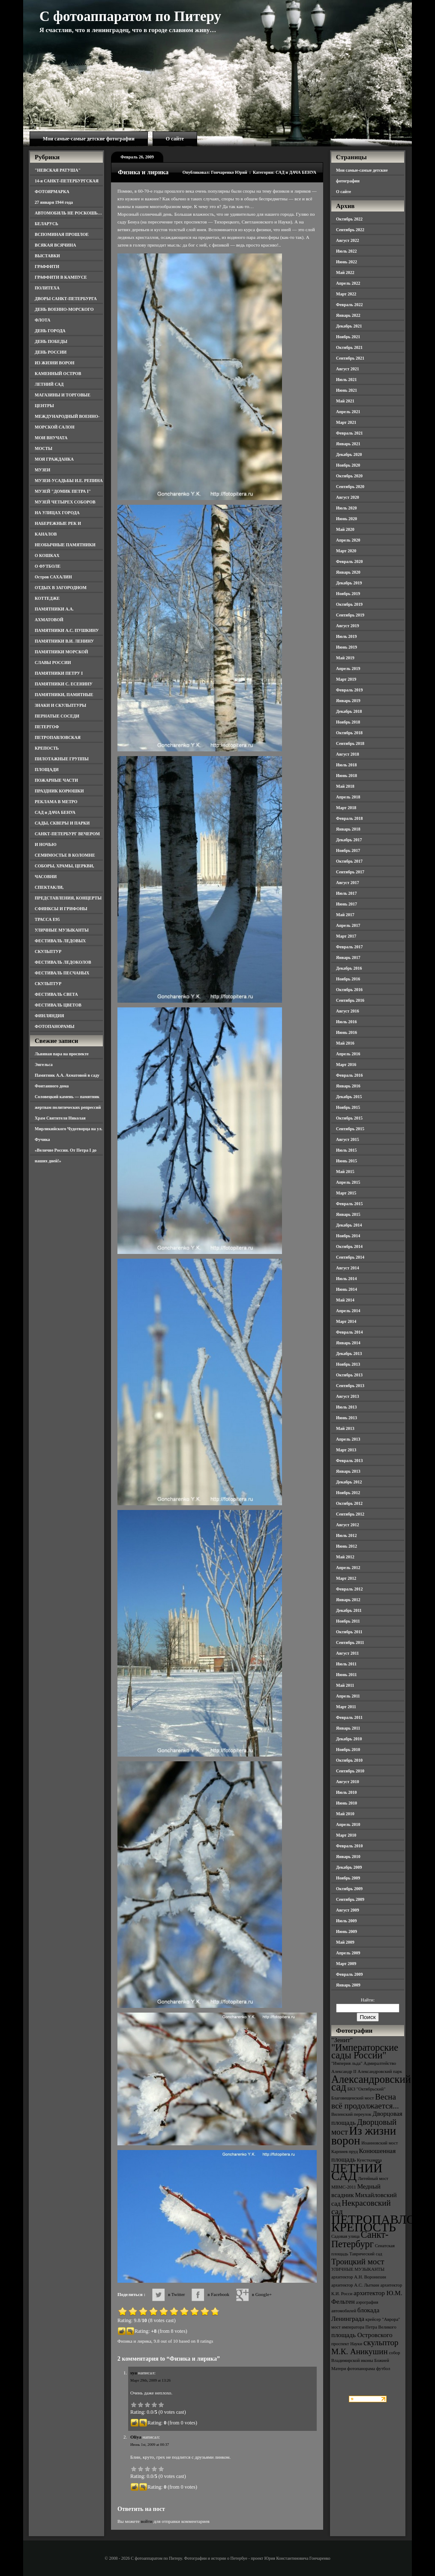 Image resolution: width=435 pixels, height=2576 pixels. What do you see at coordinates (356, 2172) in the screenshot?
I see `ЛЕТНИЙ САД [ЛЕТНИЙ САД (9 элементов)]` at bounding box center [356, 2172].